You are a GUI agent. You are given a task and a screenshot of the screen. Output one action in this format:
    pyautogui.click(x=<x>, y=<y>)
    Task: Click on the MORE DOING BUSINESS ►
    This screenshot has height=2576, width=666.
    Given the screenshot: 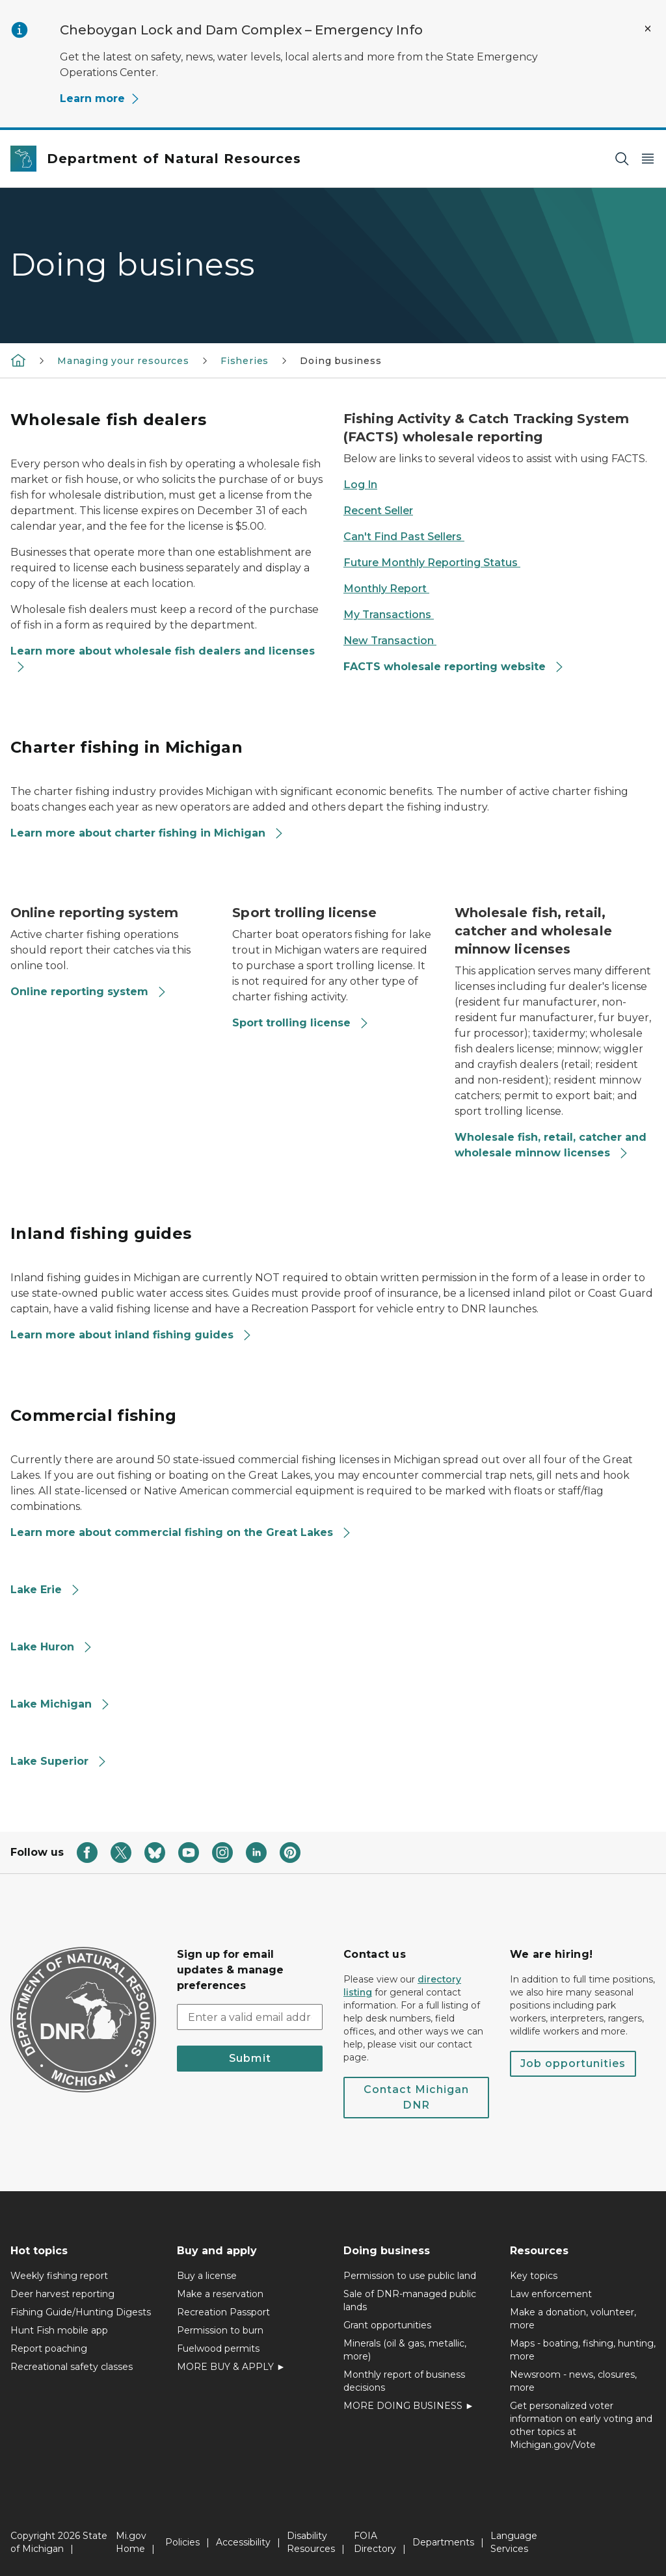 What is the action you would take?
    pyautogui.click(x=408, y=2406)
    